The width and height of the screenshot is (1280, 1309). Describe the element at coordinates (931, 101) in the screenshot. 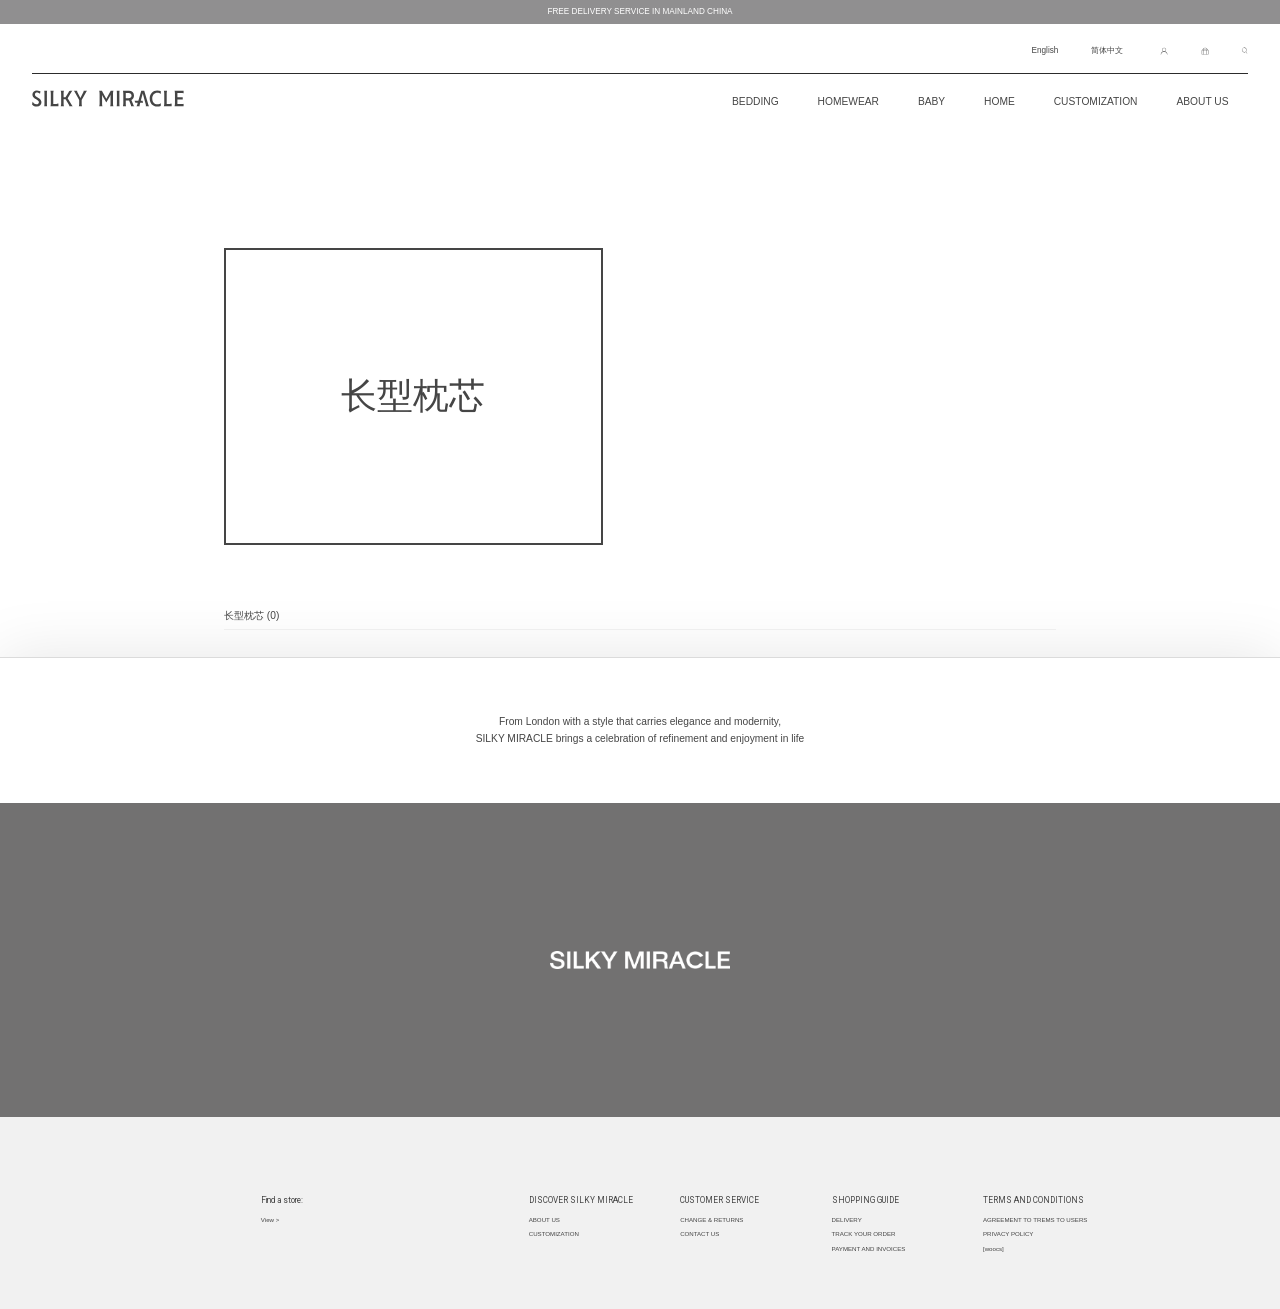

I see `Baby` at that location.